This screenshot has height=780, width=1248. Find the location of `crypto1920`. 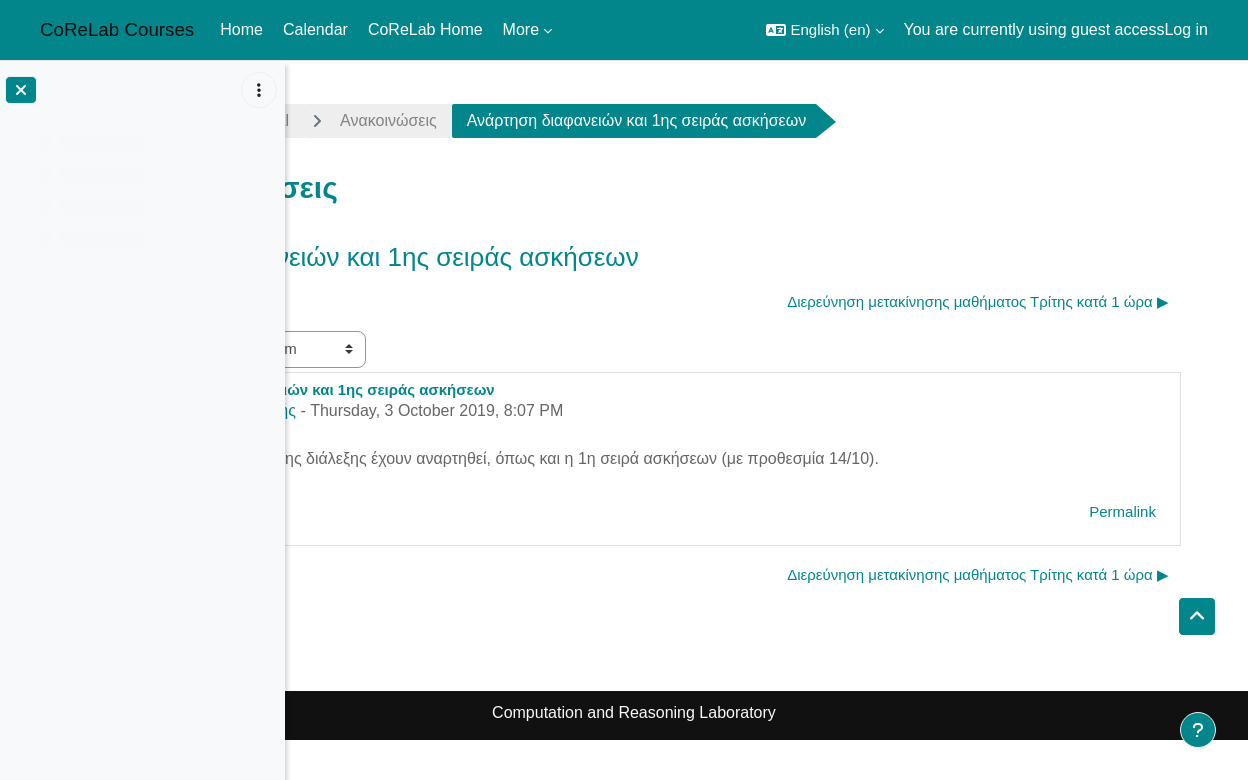

crypto1920 is located at coordinates (362, 120).